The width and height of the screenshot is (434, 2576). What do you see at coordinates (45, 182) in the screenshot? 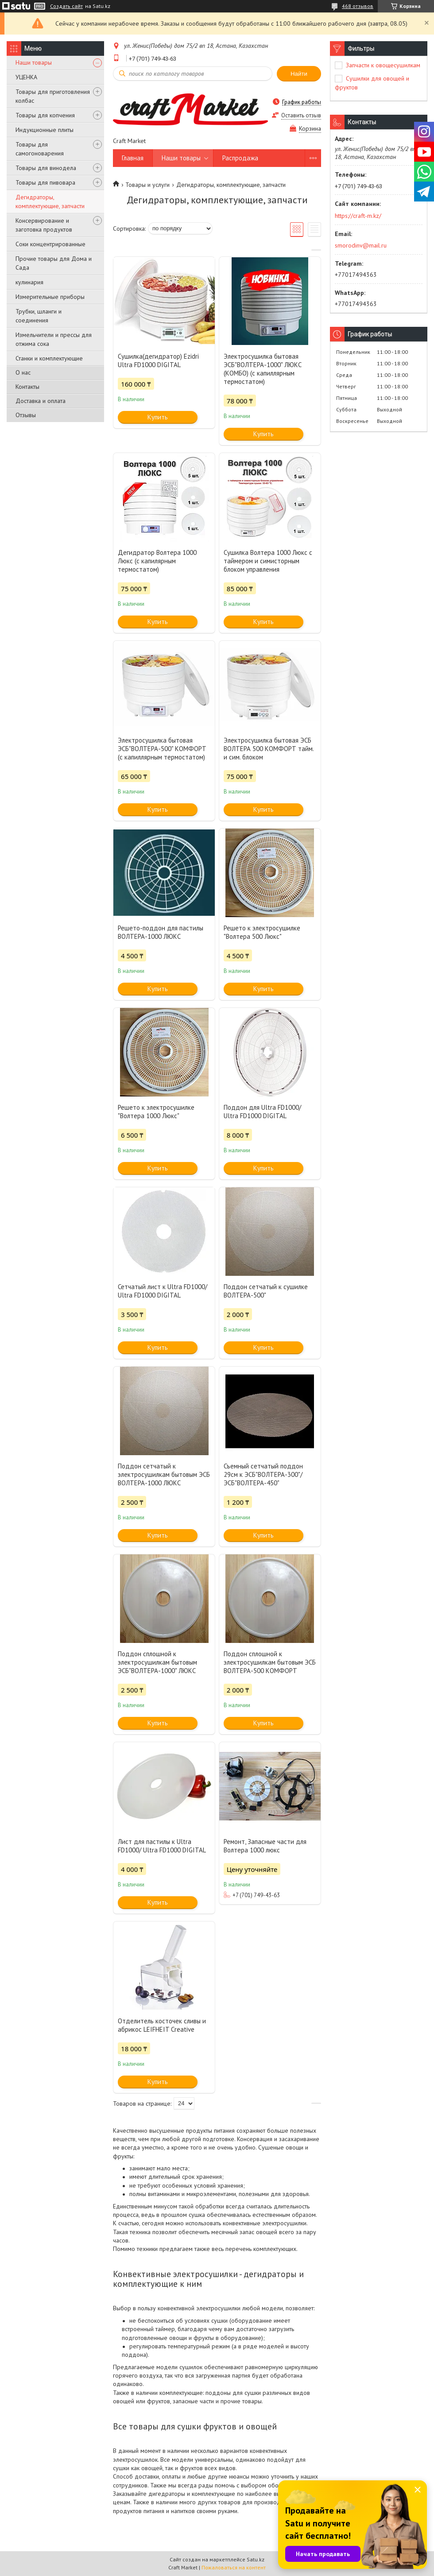
I see `Товары для пивовара` at bounding box center [45, 182].